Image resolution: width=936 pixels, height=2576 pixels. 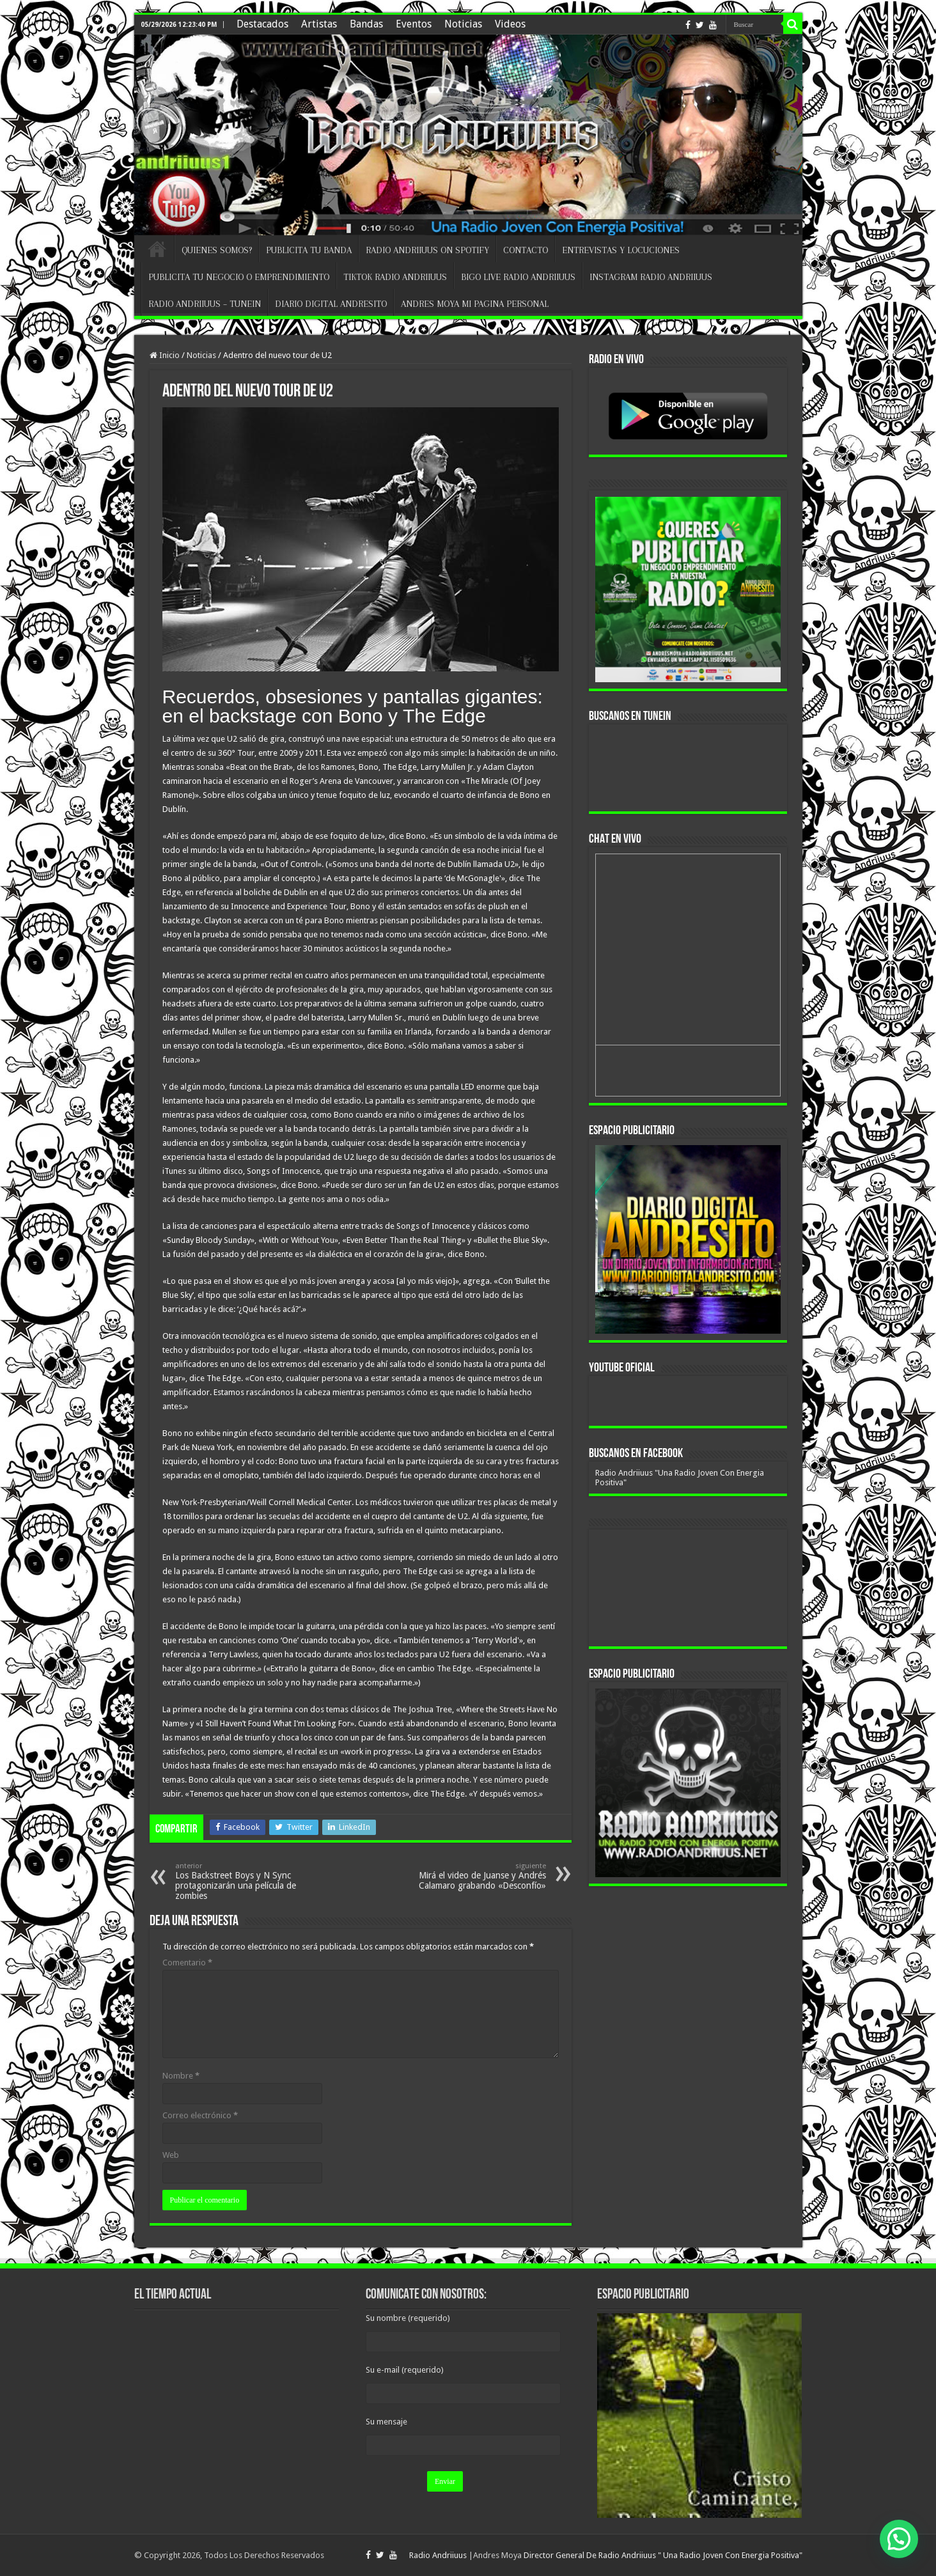 I want to click on Web, so click(x=170, y=2155).